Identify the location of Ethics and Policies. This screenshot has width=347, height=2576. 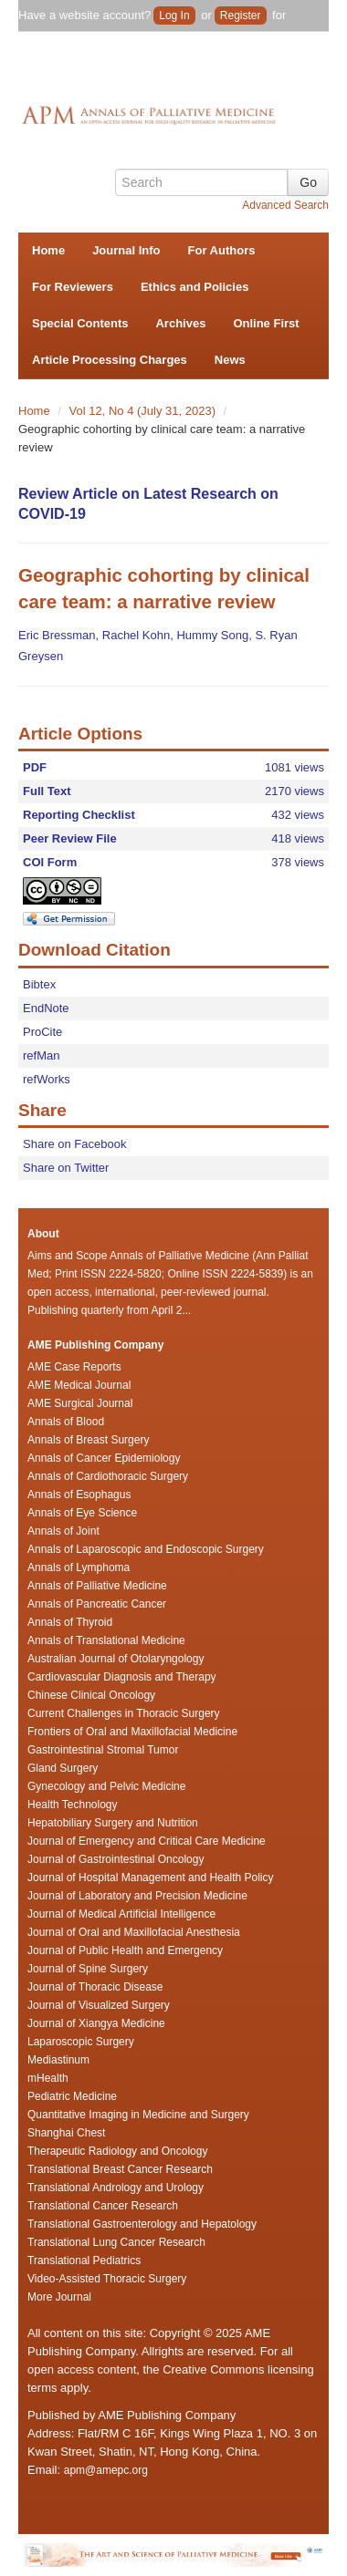
(195, 287).